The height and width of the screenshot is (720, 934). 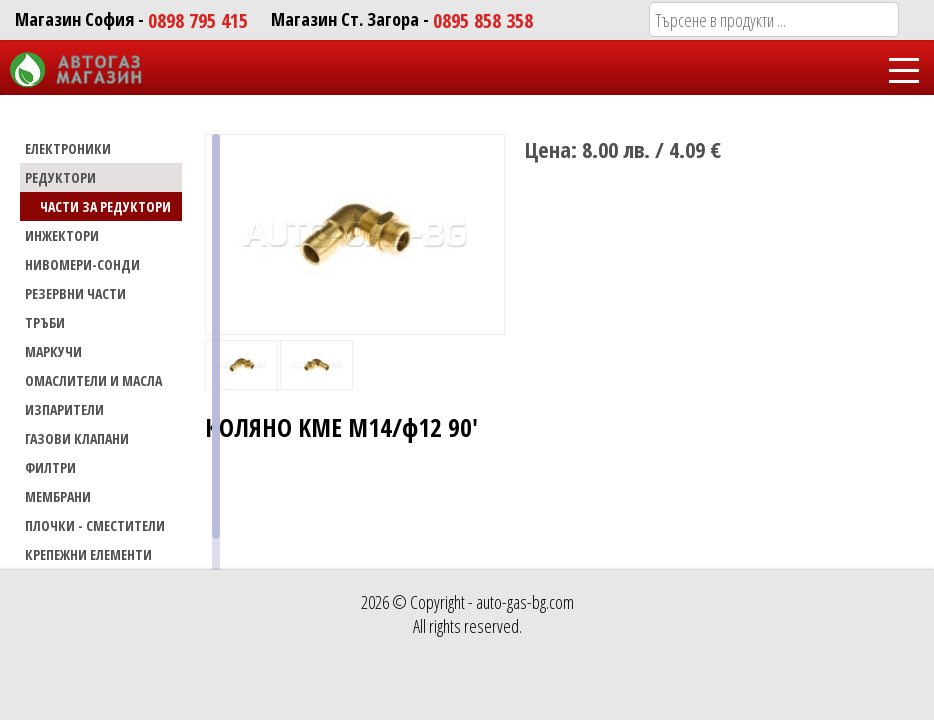 What do you see at coordinates (93, 380) in the screenshot?
I see `Омаслители и масла` at bounding box center [93, 380].